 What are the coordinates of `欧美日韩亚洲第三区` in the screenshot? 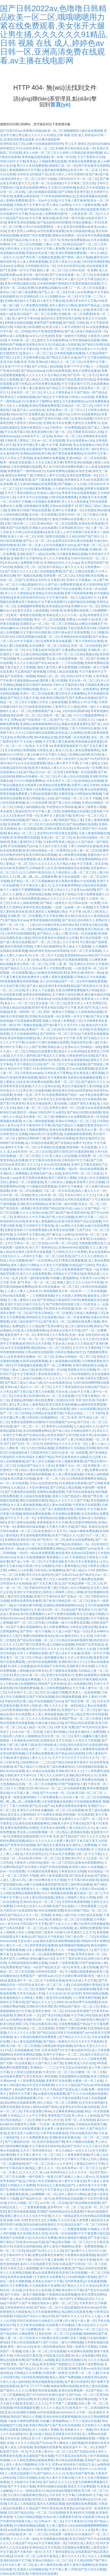 It's located at (14, 2024).